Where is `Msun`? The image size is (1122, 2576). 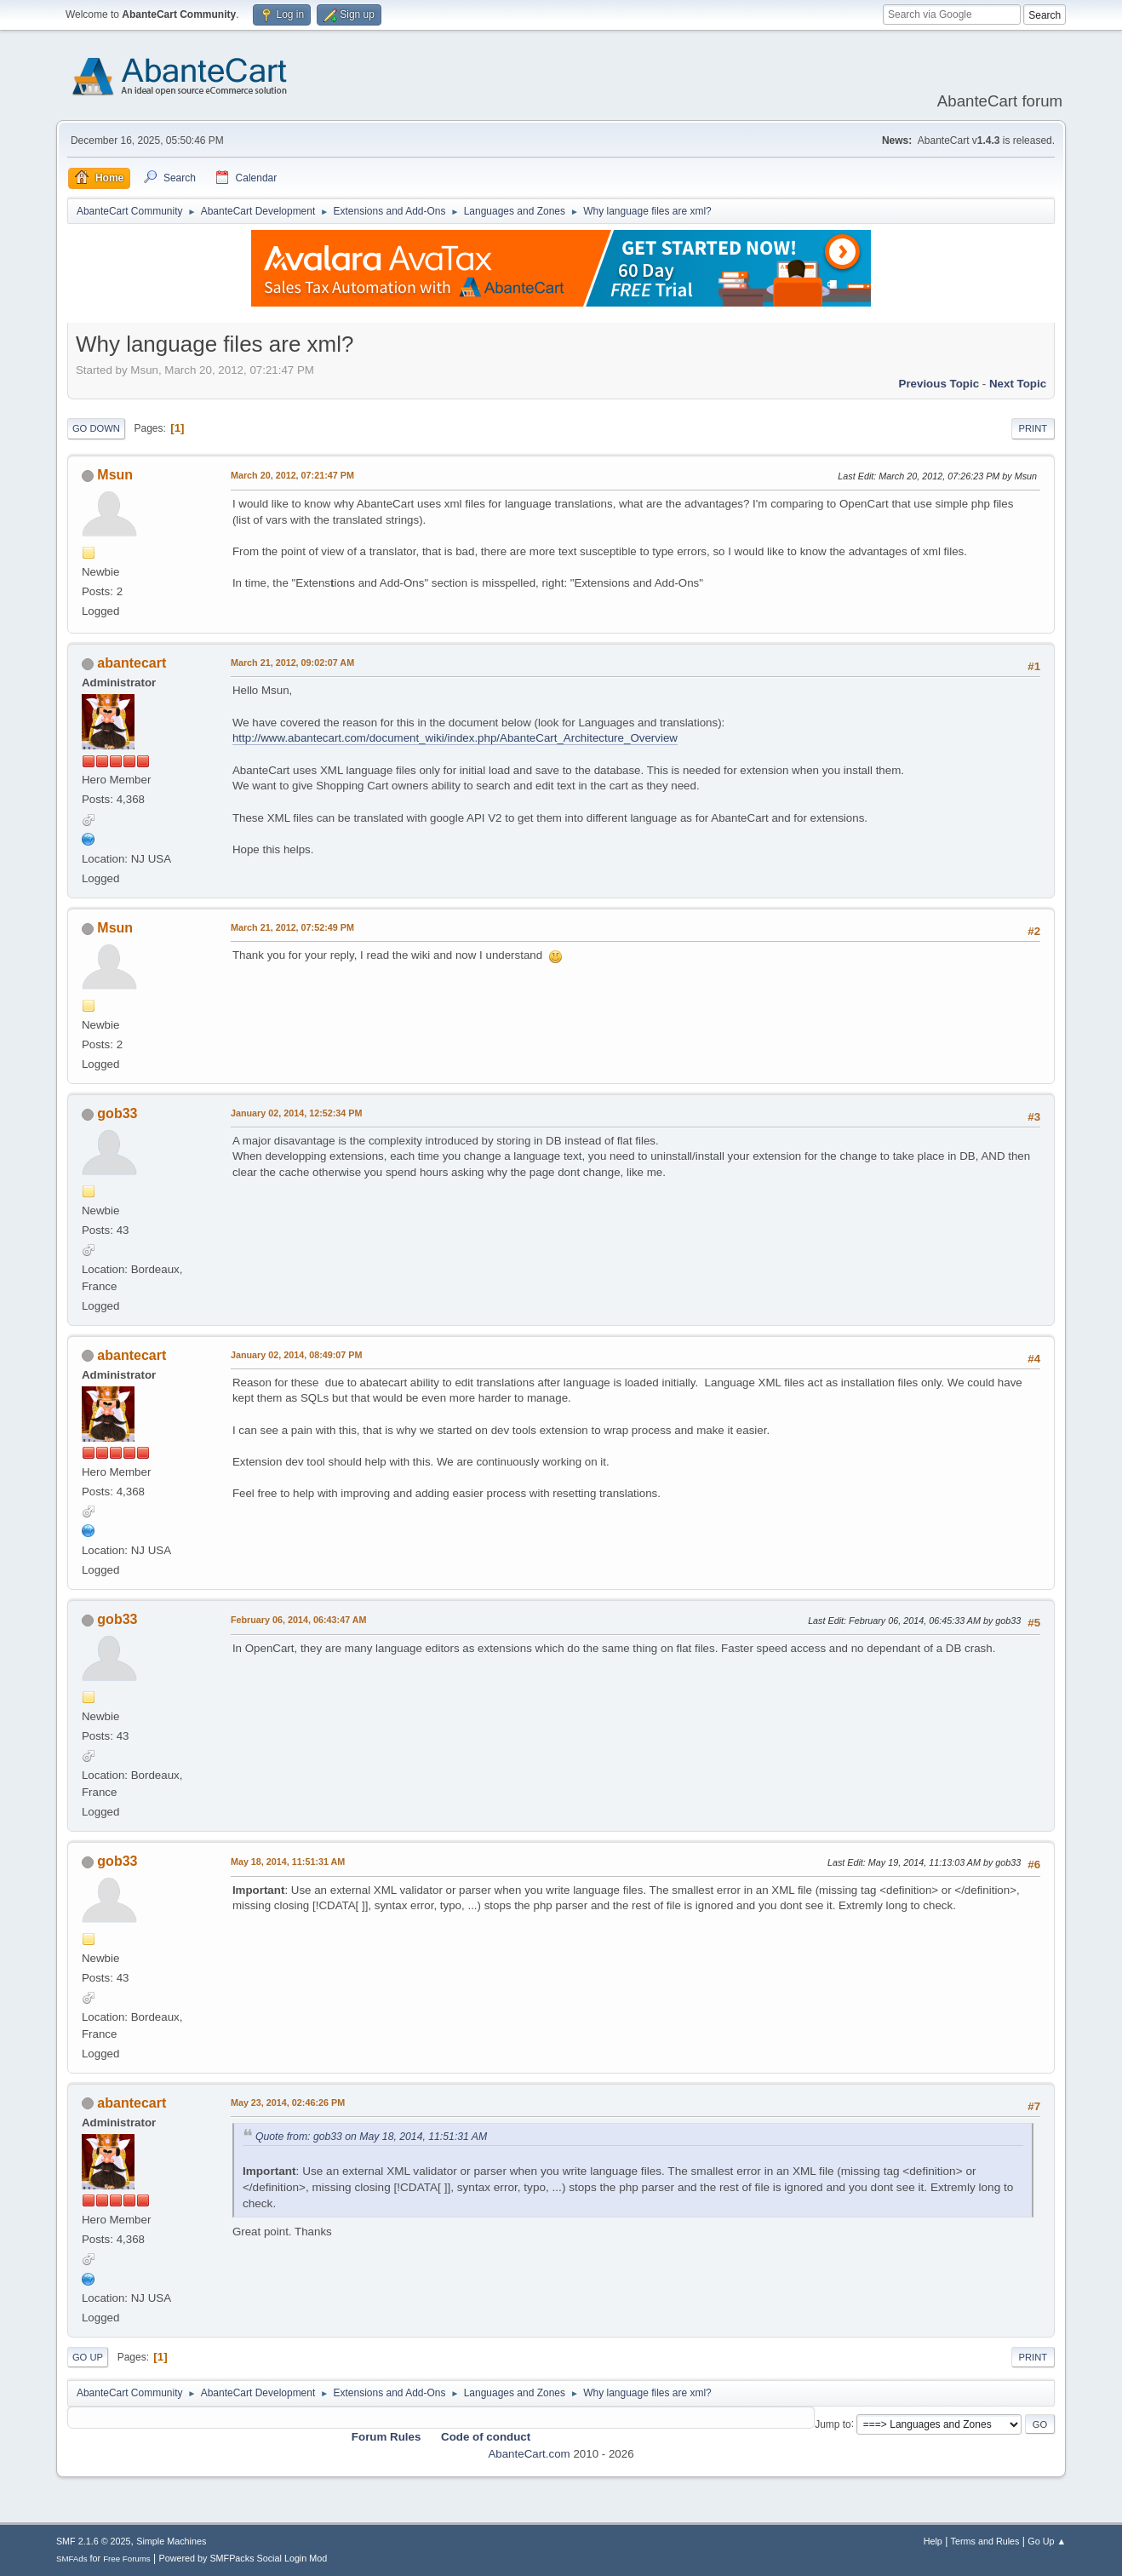 Msun is located at coordinates (115, 475).